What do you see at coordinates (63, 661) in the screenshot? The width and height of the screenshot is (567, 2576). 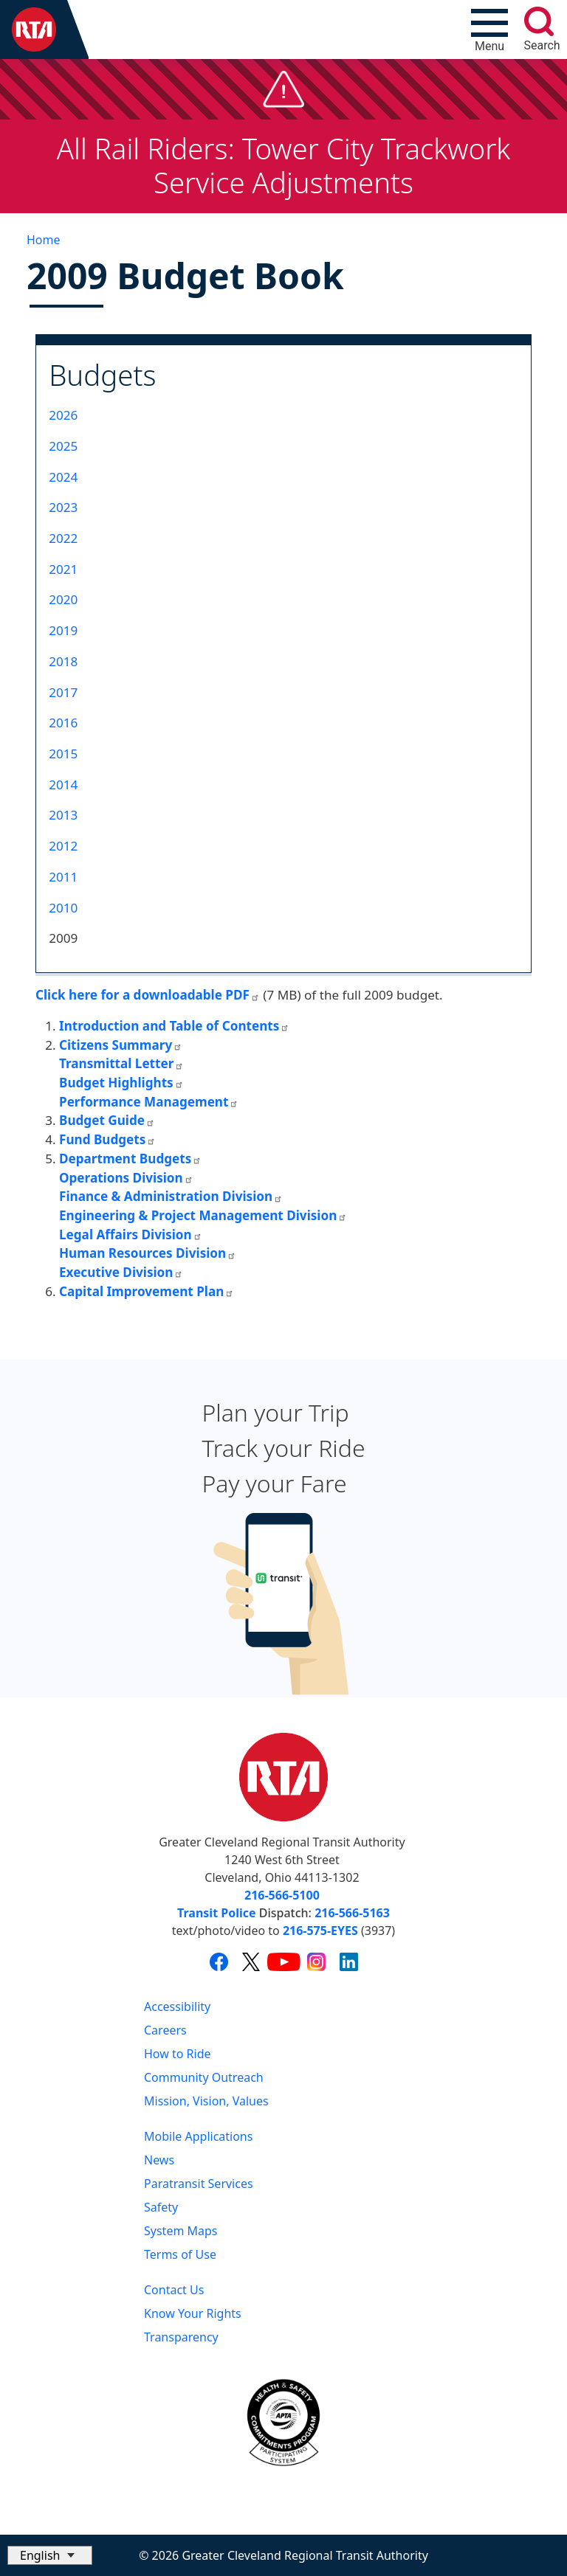 I see `2018` at bounding box center [63, 661].